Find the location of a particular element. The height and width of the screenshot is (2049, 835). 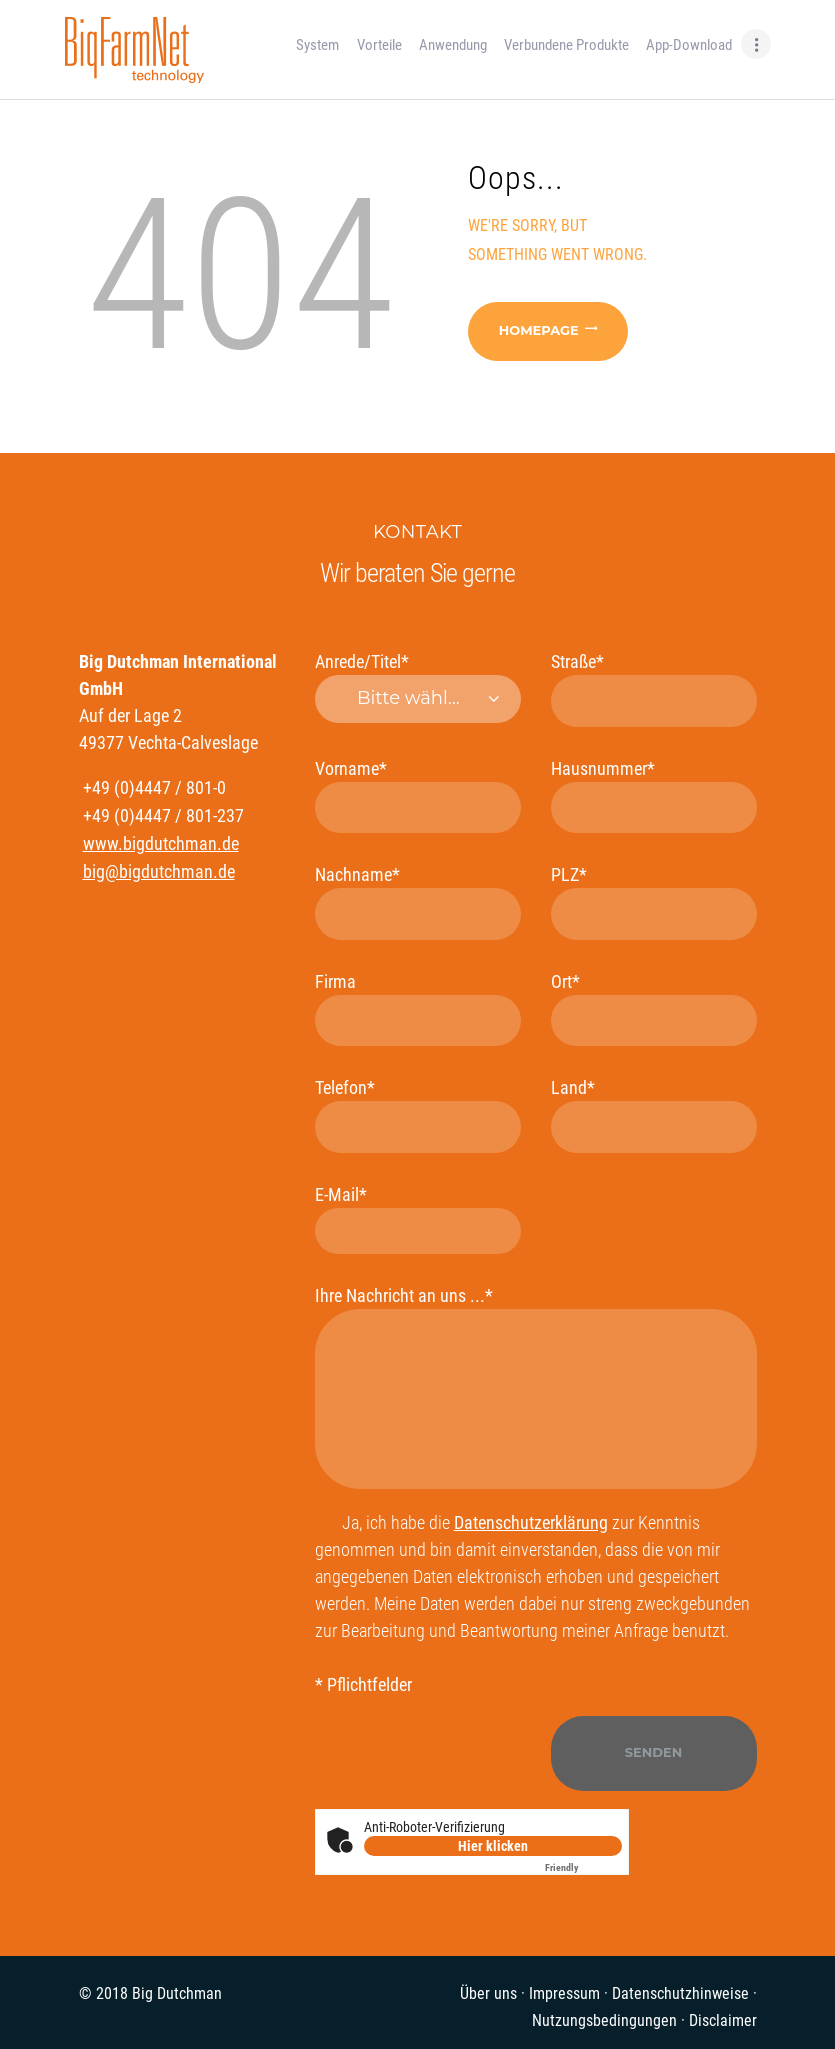

Hier klicken is located at coordinates (493, 1846).